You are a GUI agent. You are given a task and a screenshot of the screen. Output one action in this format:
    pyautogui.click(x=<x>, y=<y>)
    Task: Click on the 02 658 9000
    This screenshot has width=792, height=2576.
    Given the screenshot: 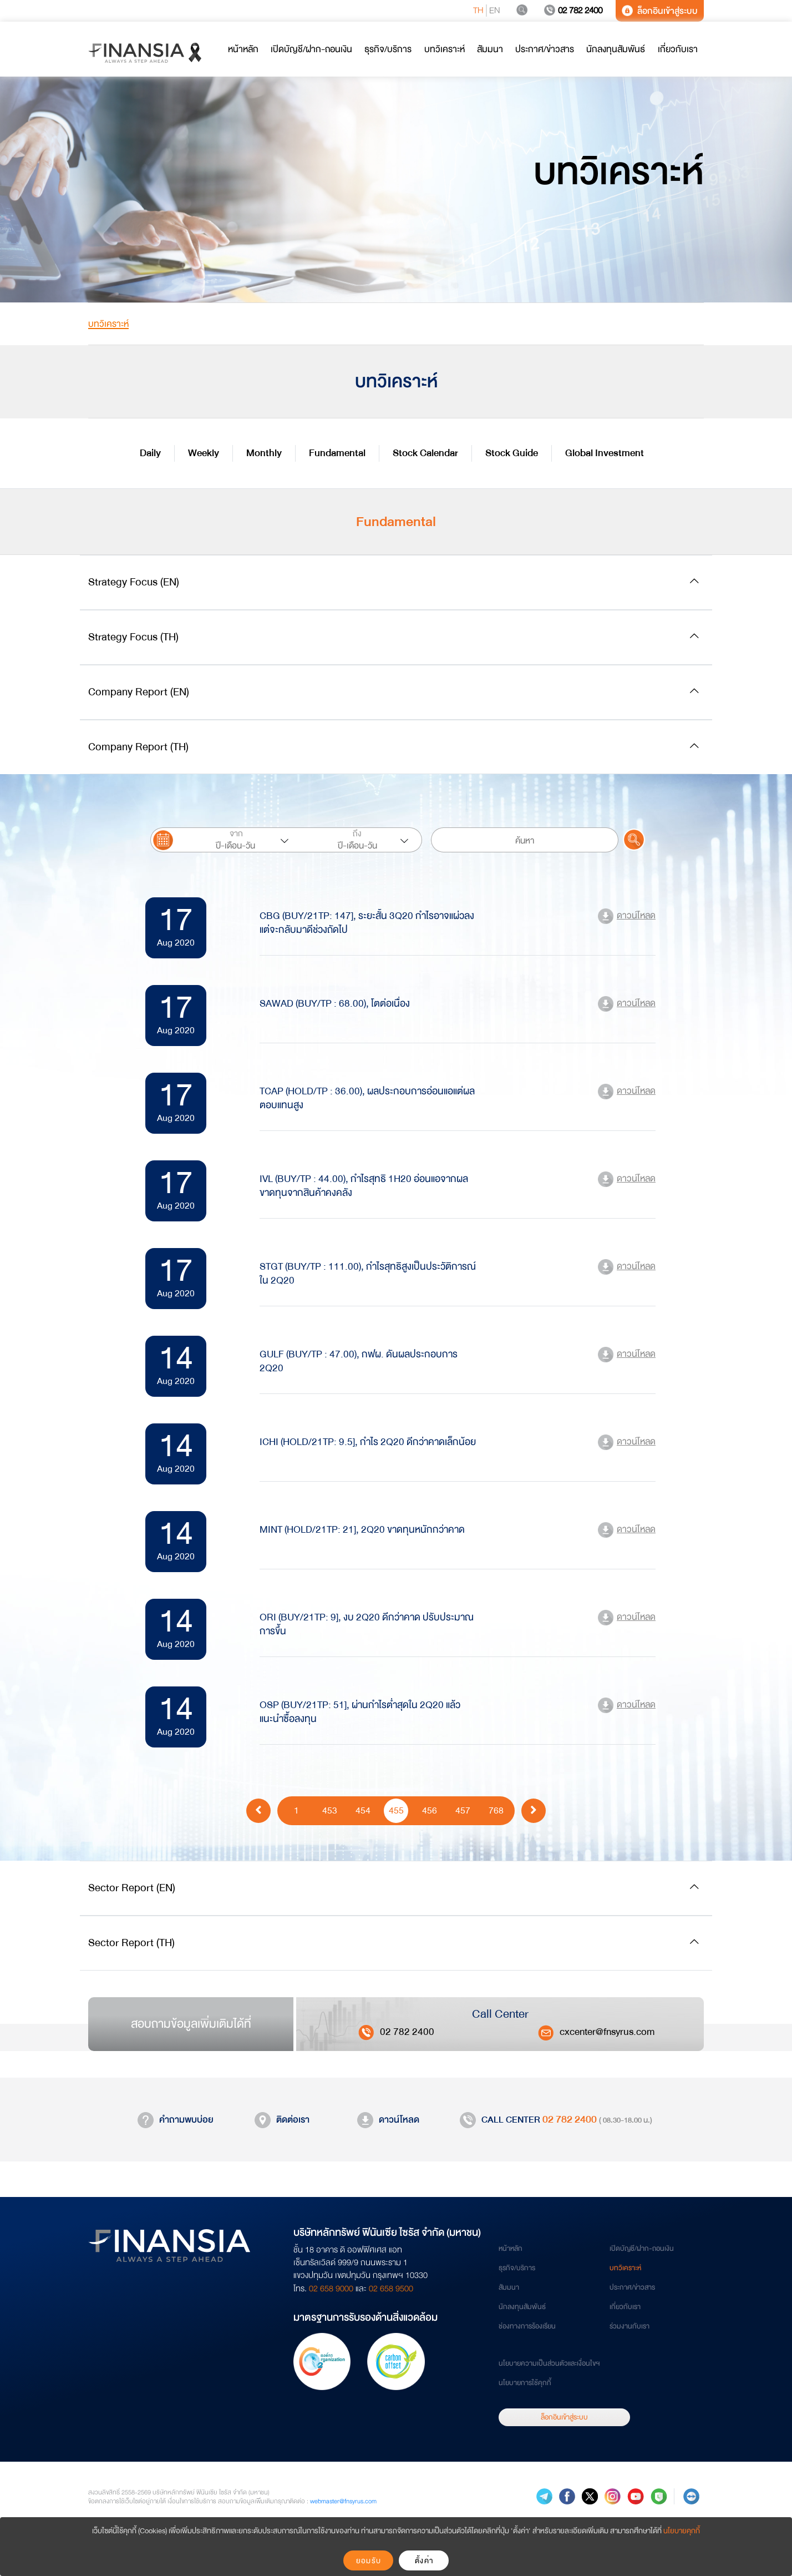 What is the action you would take?
    pyautogui.click(x=331, y=2288)
    